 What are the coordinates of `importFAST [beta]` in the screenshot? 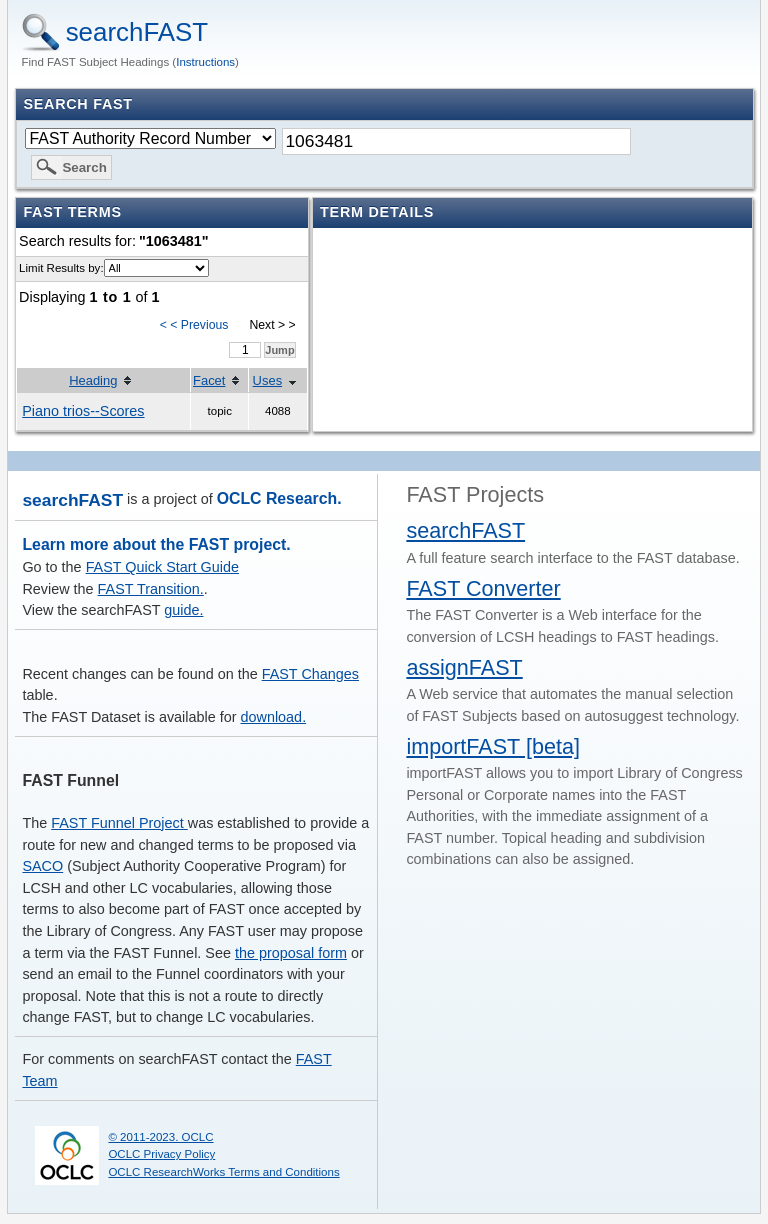 It's located at (493, 746).